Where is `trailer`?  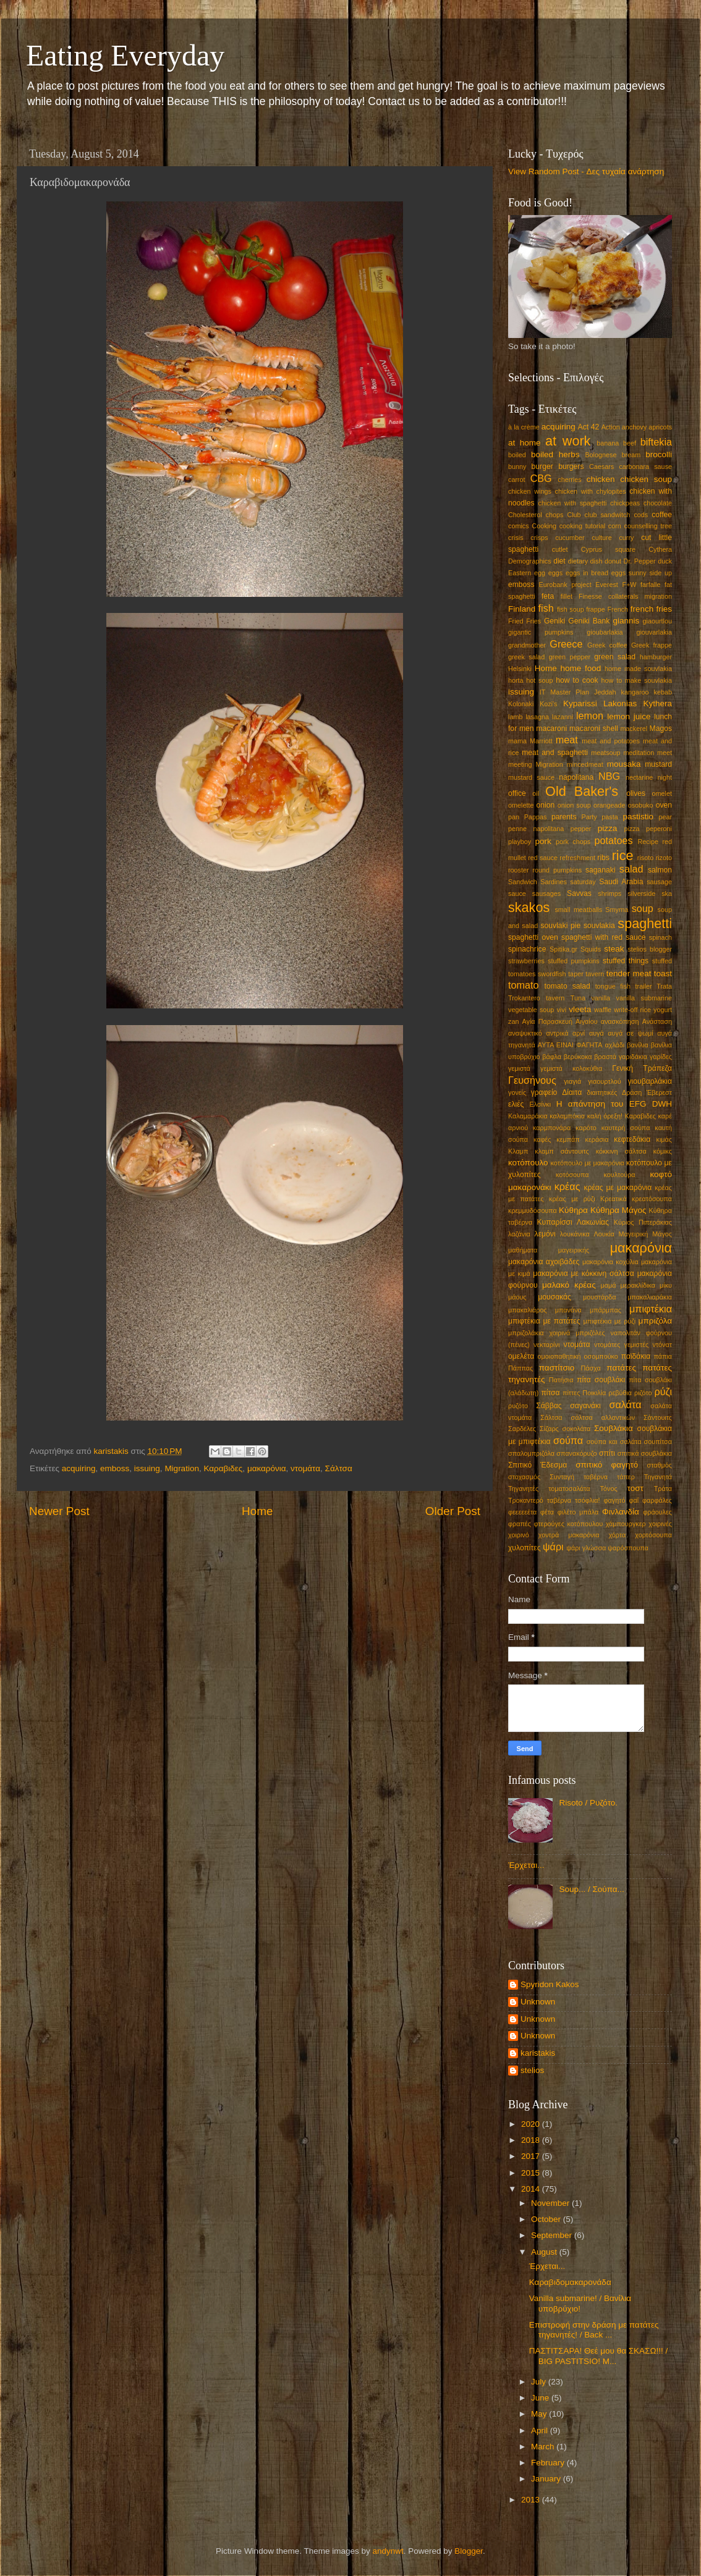
trailer is located at coordinates (643, 986).